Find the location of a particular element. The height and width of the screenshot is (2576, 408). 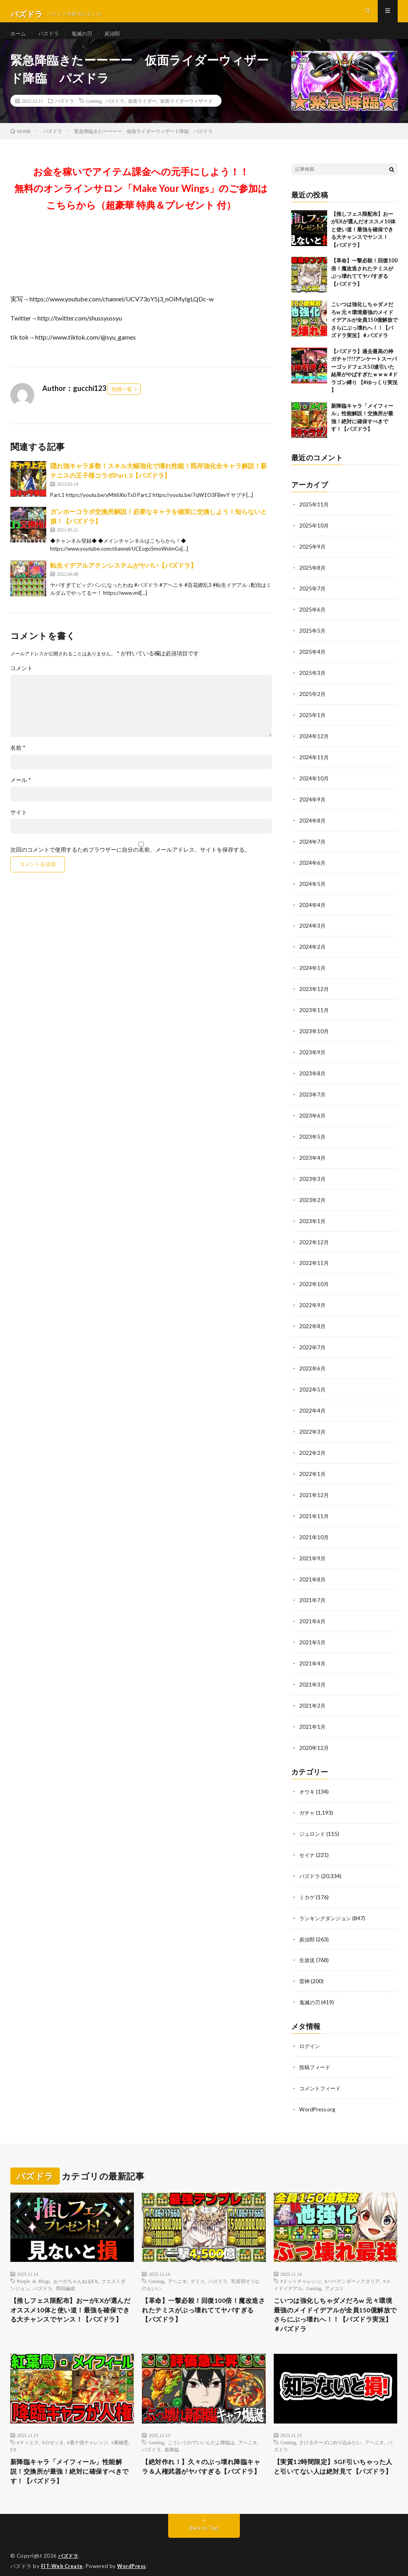

2025年6月 is located at coordinates (312, 620).